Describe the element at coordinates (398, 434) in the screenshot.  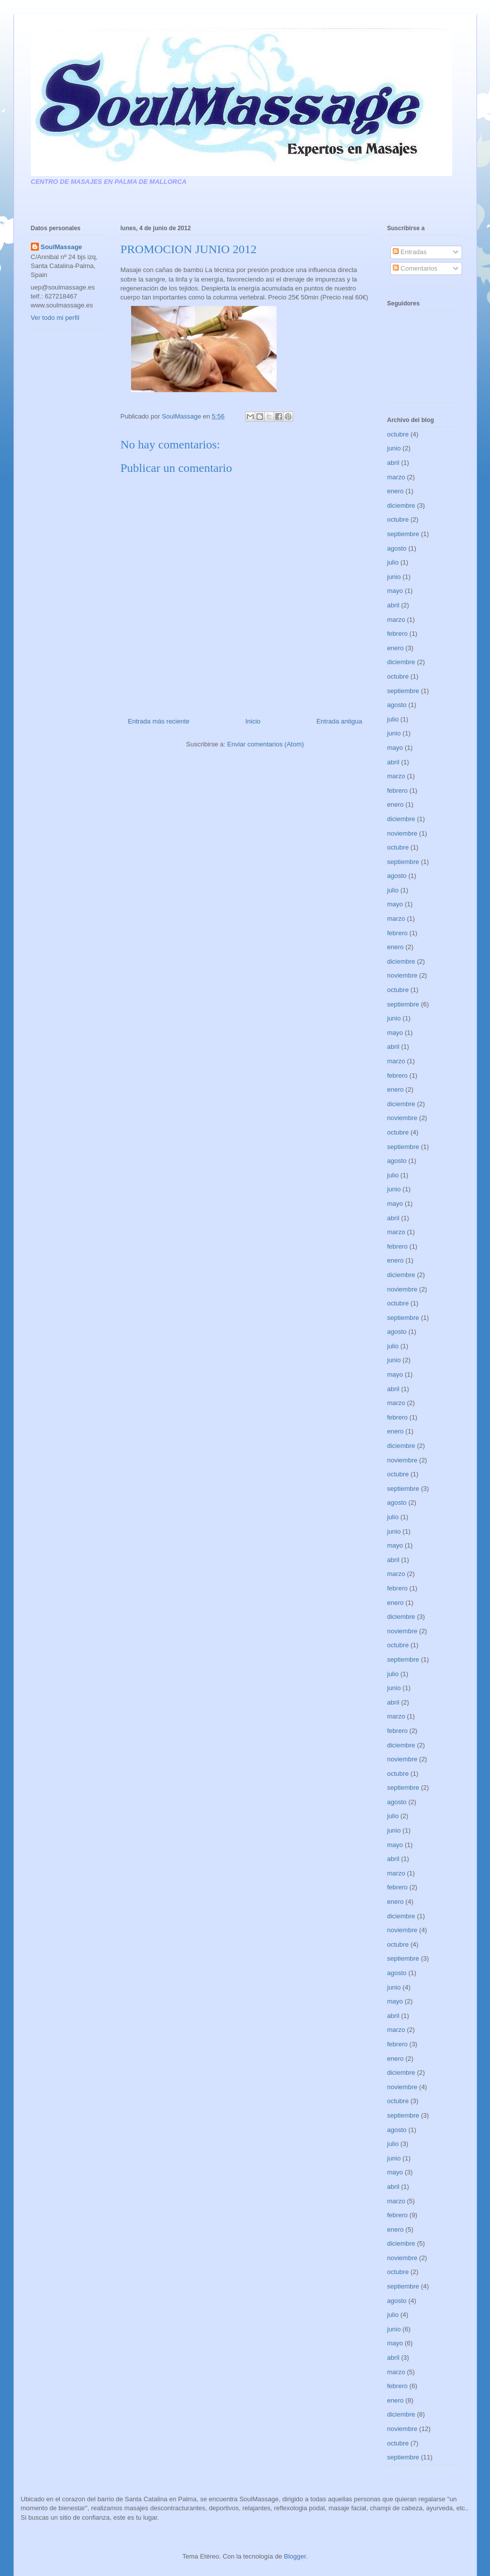
I see `octubre` at that location.